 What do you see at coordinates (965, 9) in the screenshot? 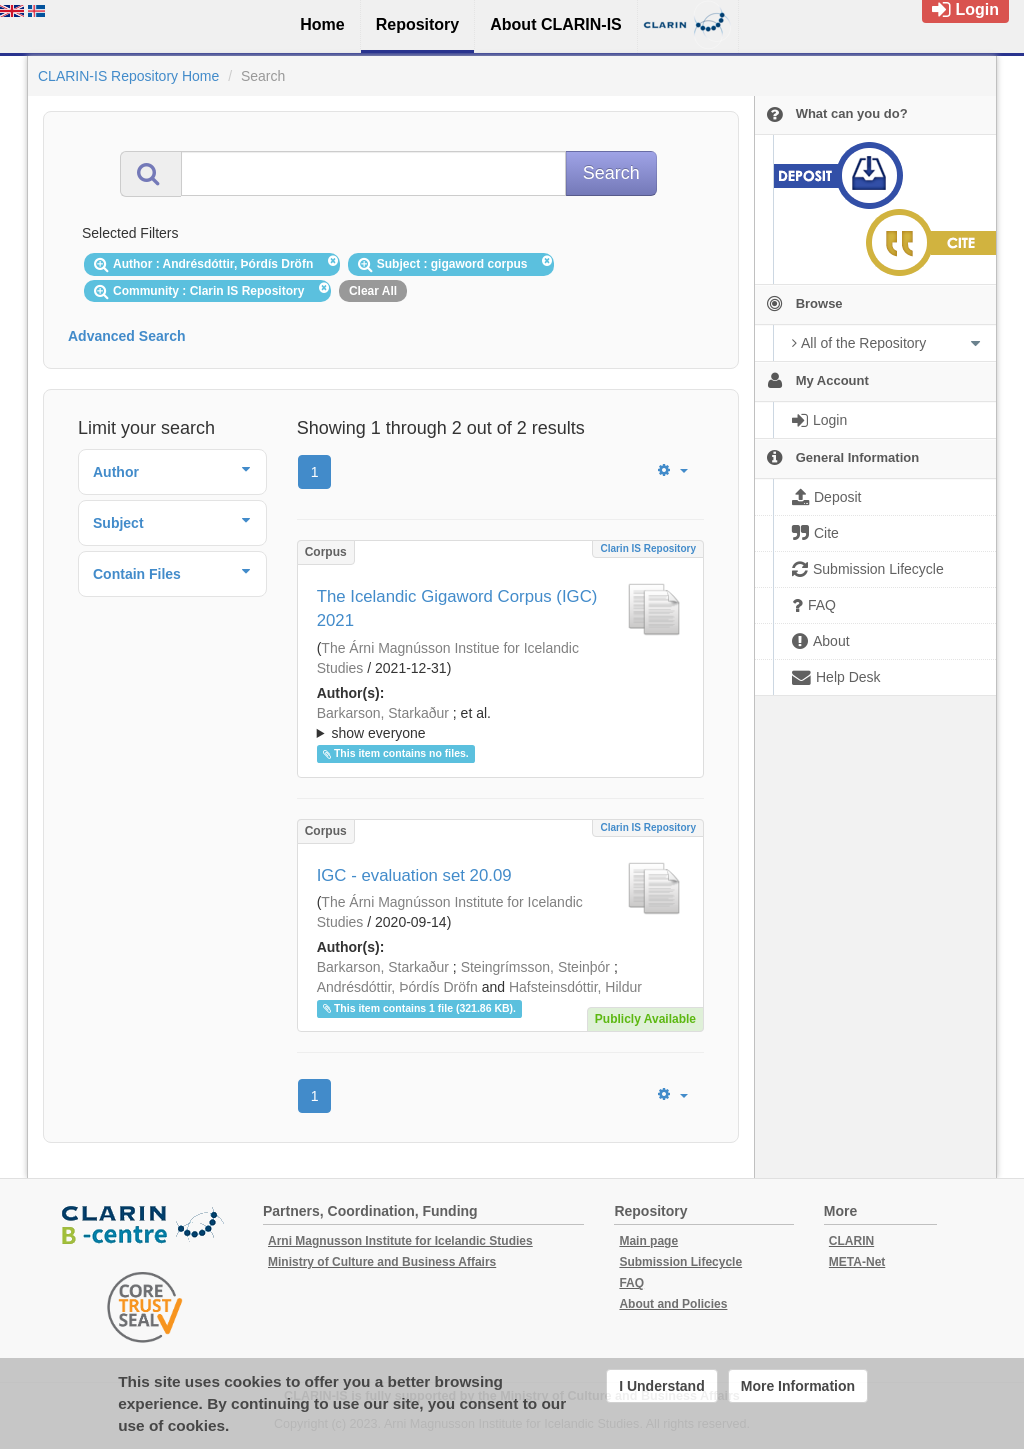
I see `Login` at bounding box center [965, 9].